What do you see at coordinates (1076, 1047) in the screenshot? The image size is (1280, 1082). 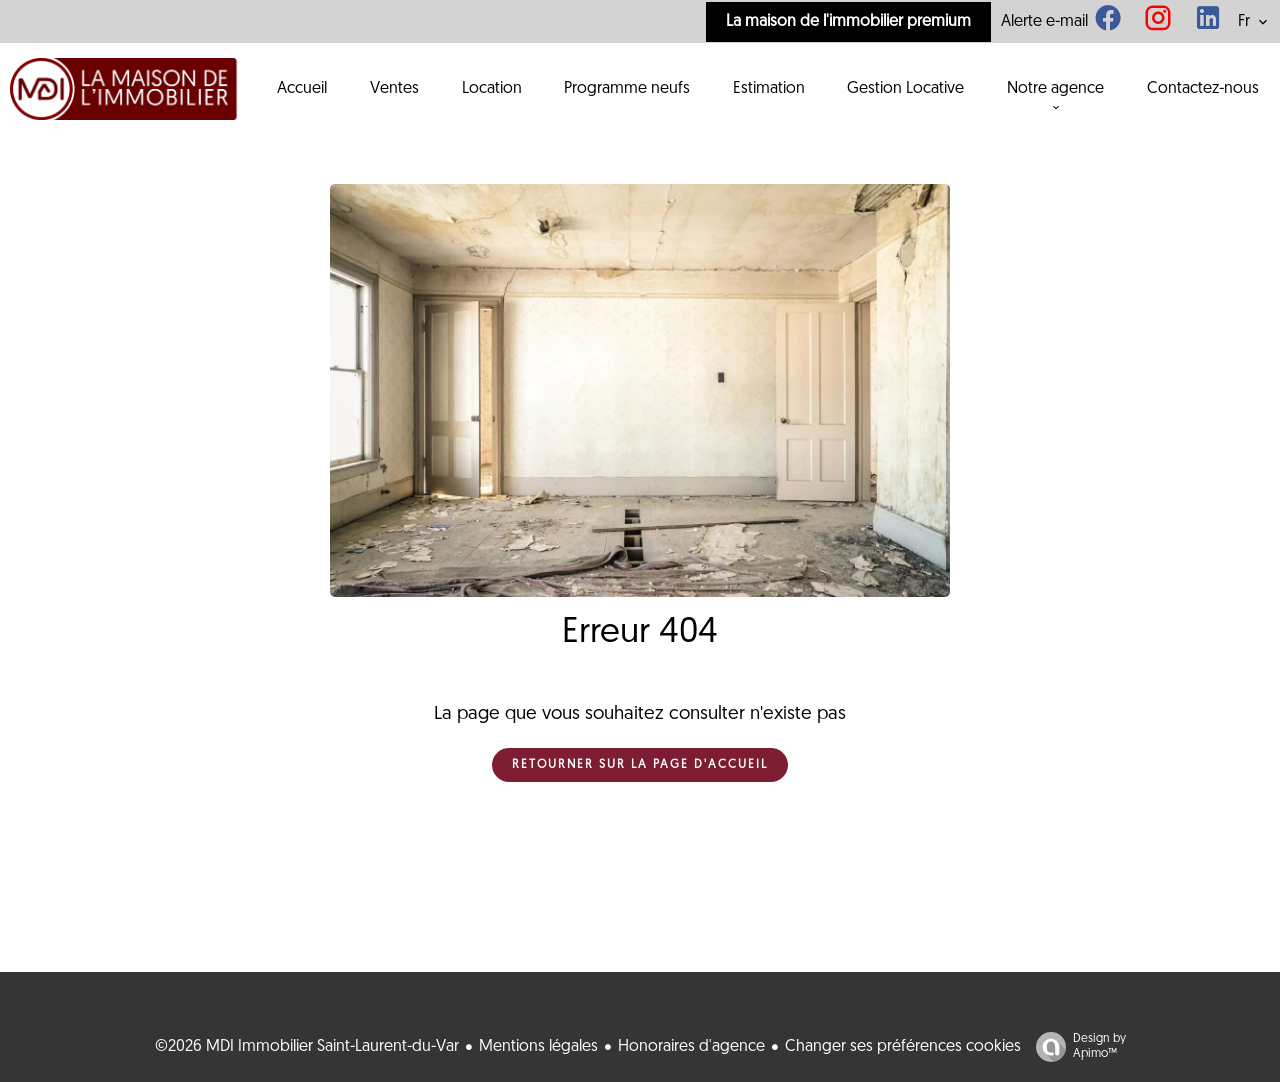 I see `Design by` at bounding box center [1076, 1047].